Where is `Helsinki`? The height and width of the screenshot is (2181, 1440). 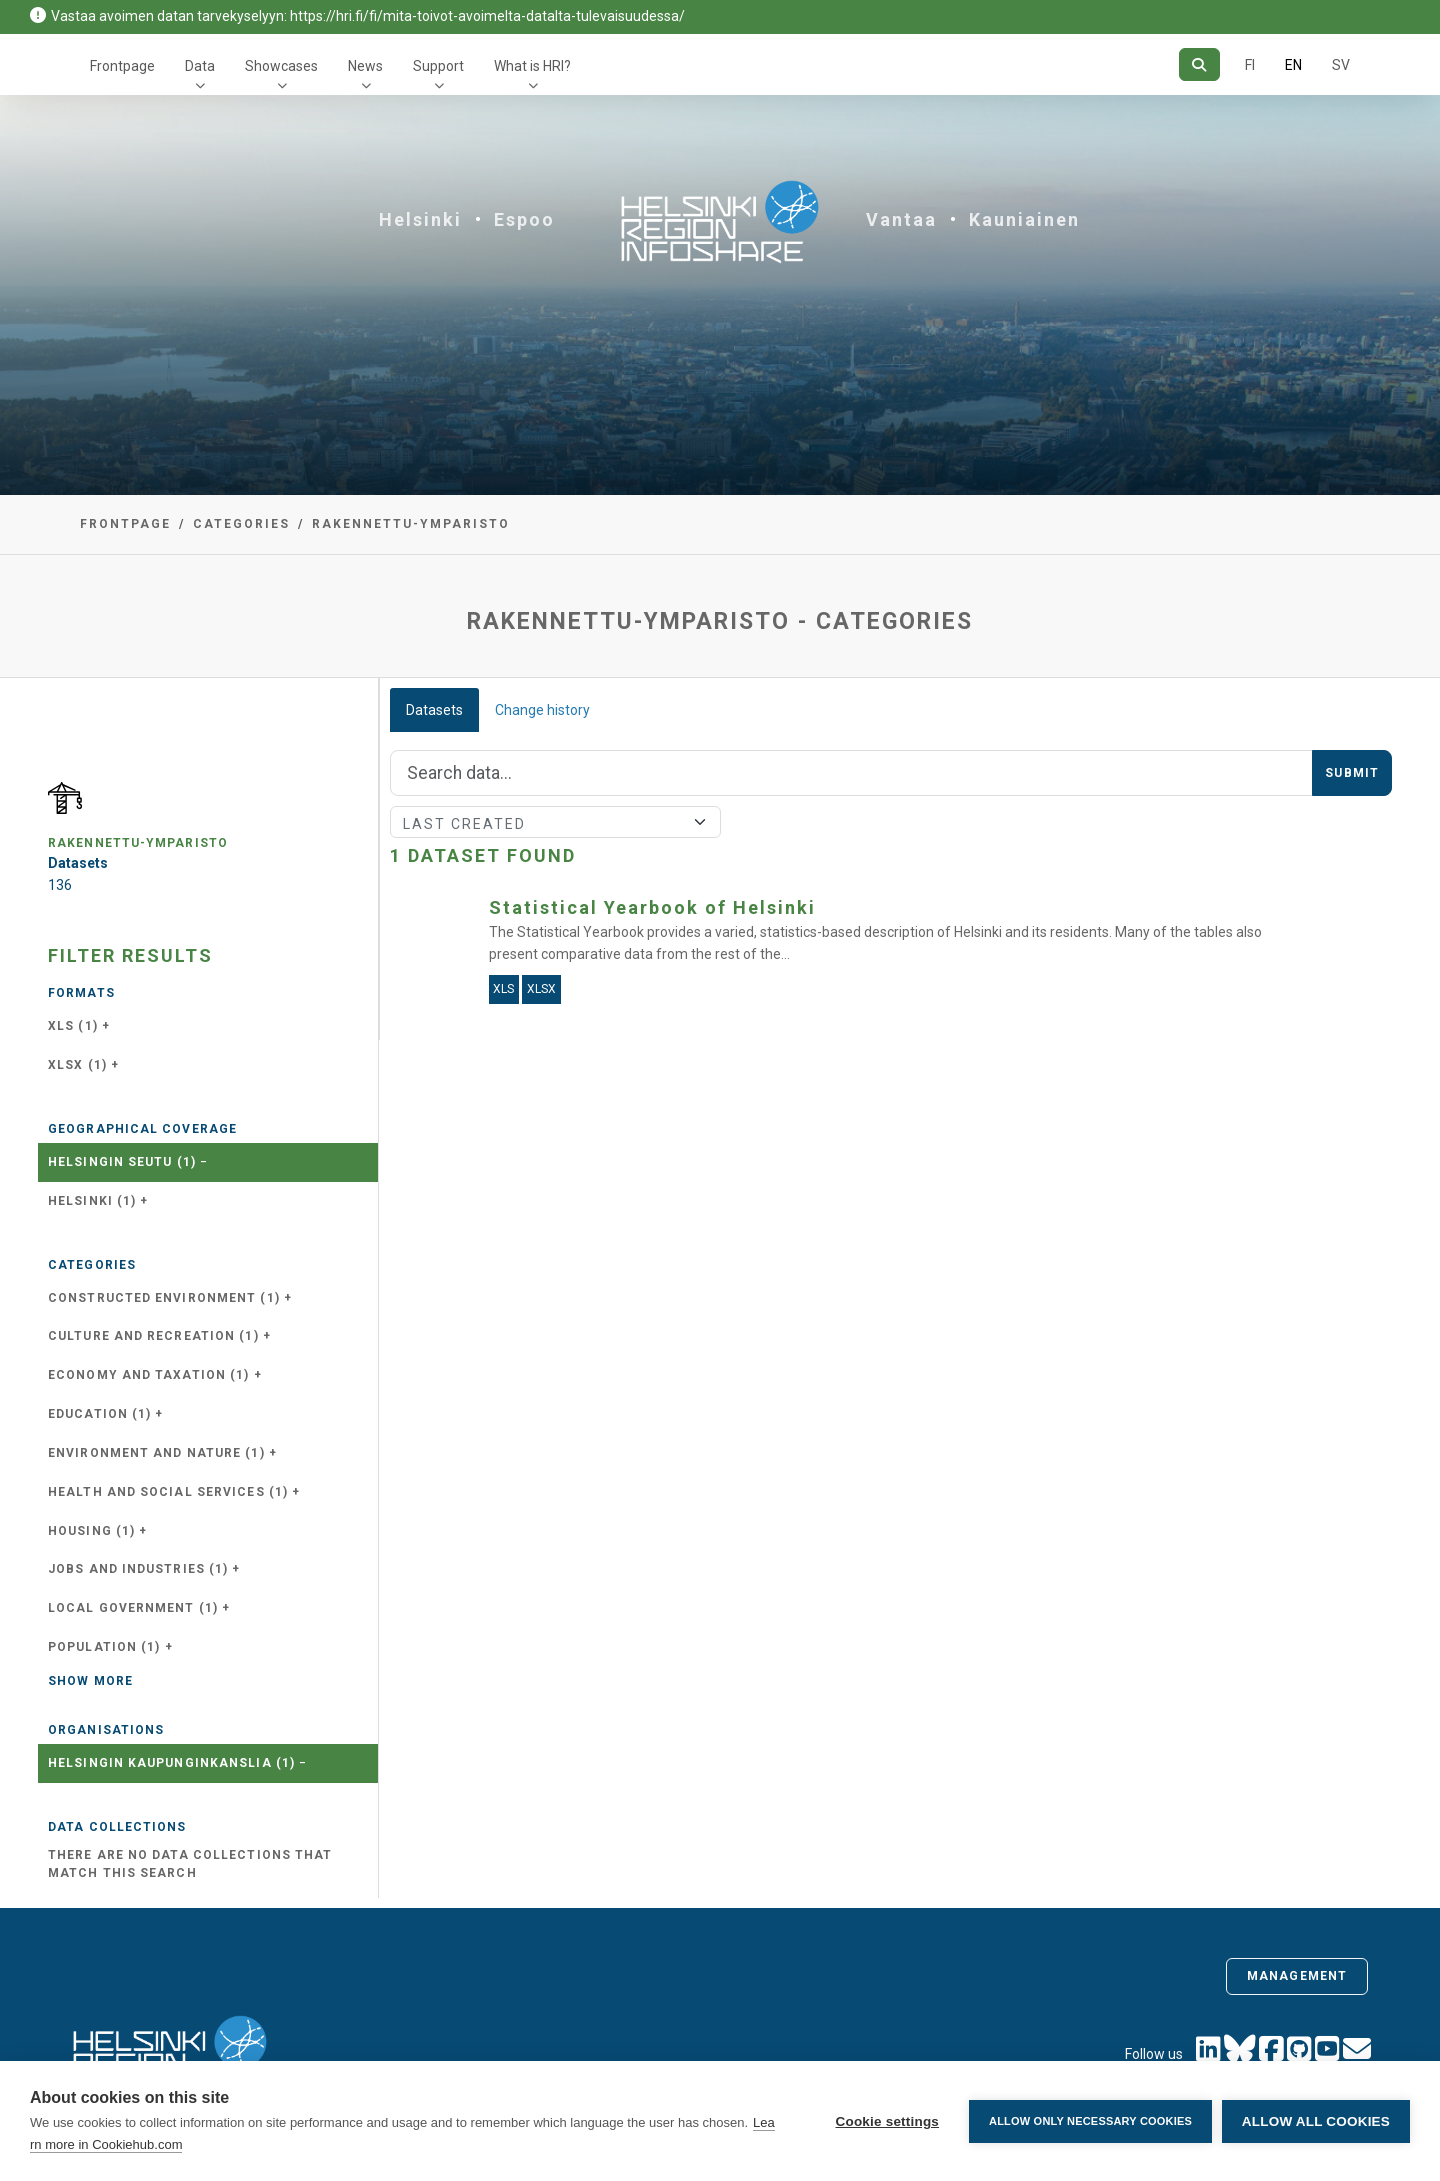 Helsinki is located at coordinates (420, 219).